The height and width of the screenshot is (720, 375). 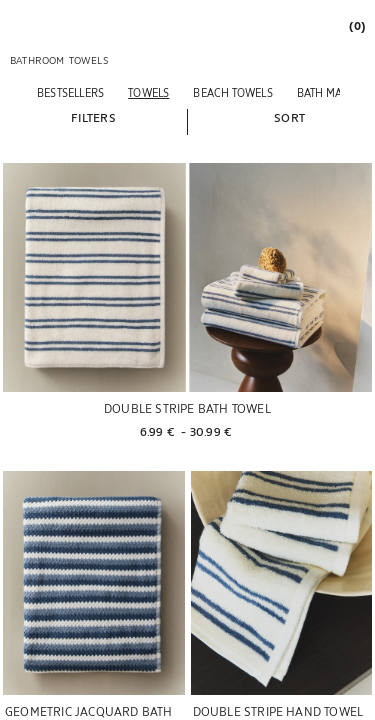 What do you see at coordinates (356, 25) in the screenshot?
I see `[link]` at bounding box center [356, 25].